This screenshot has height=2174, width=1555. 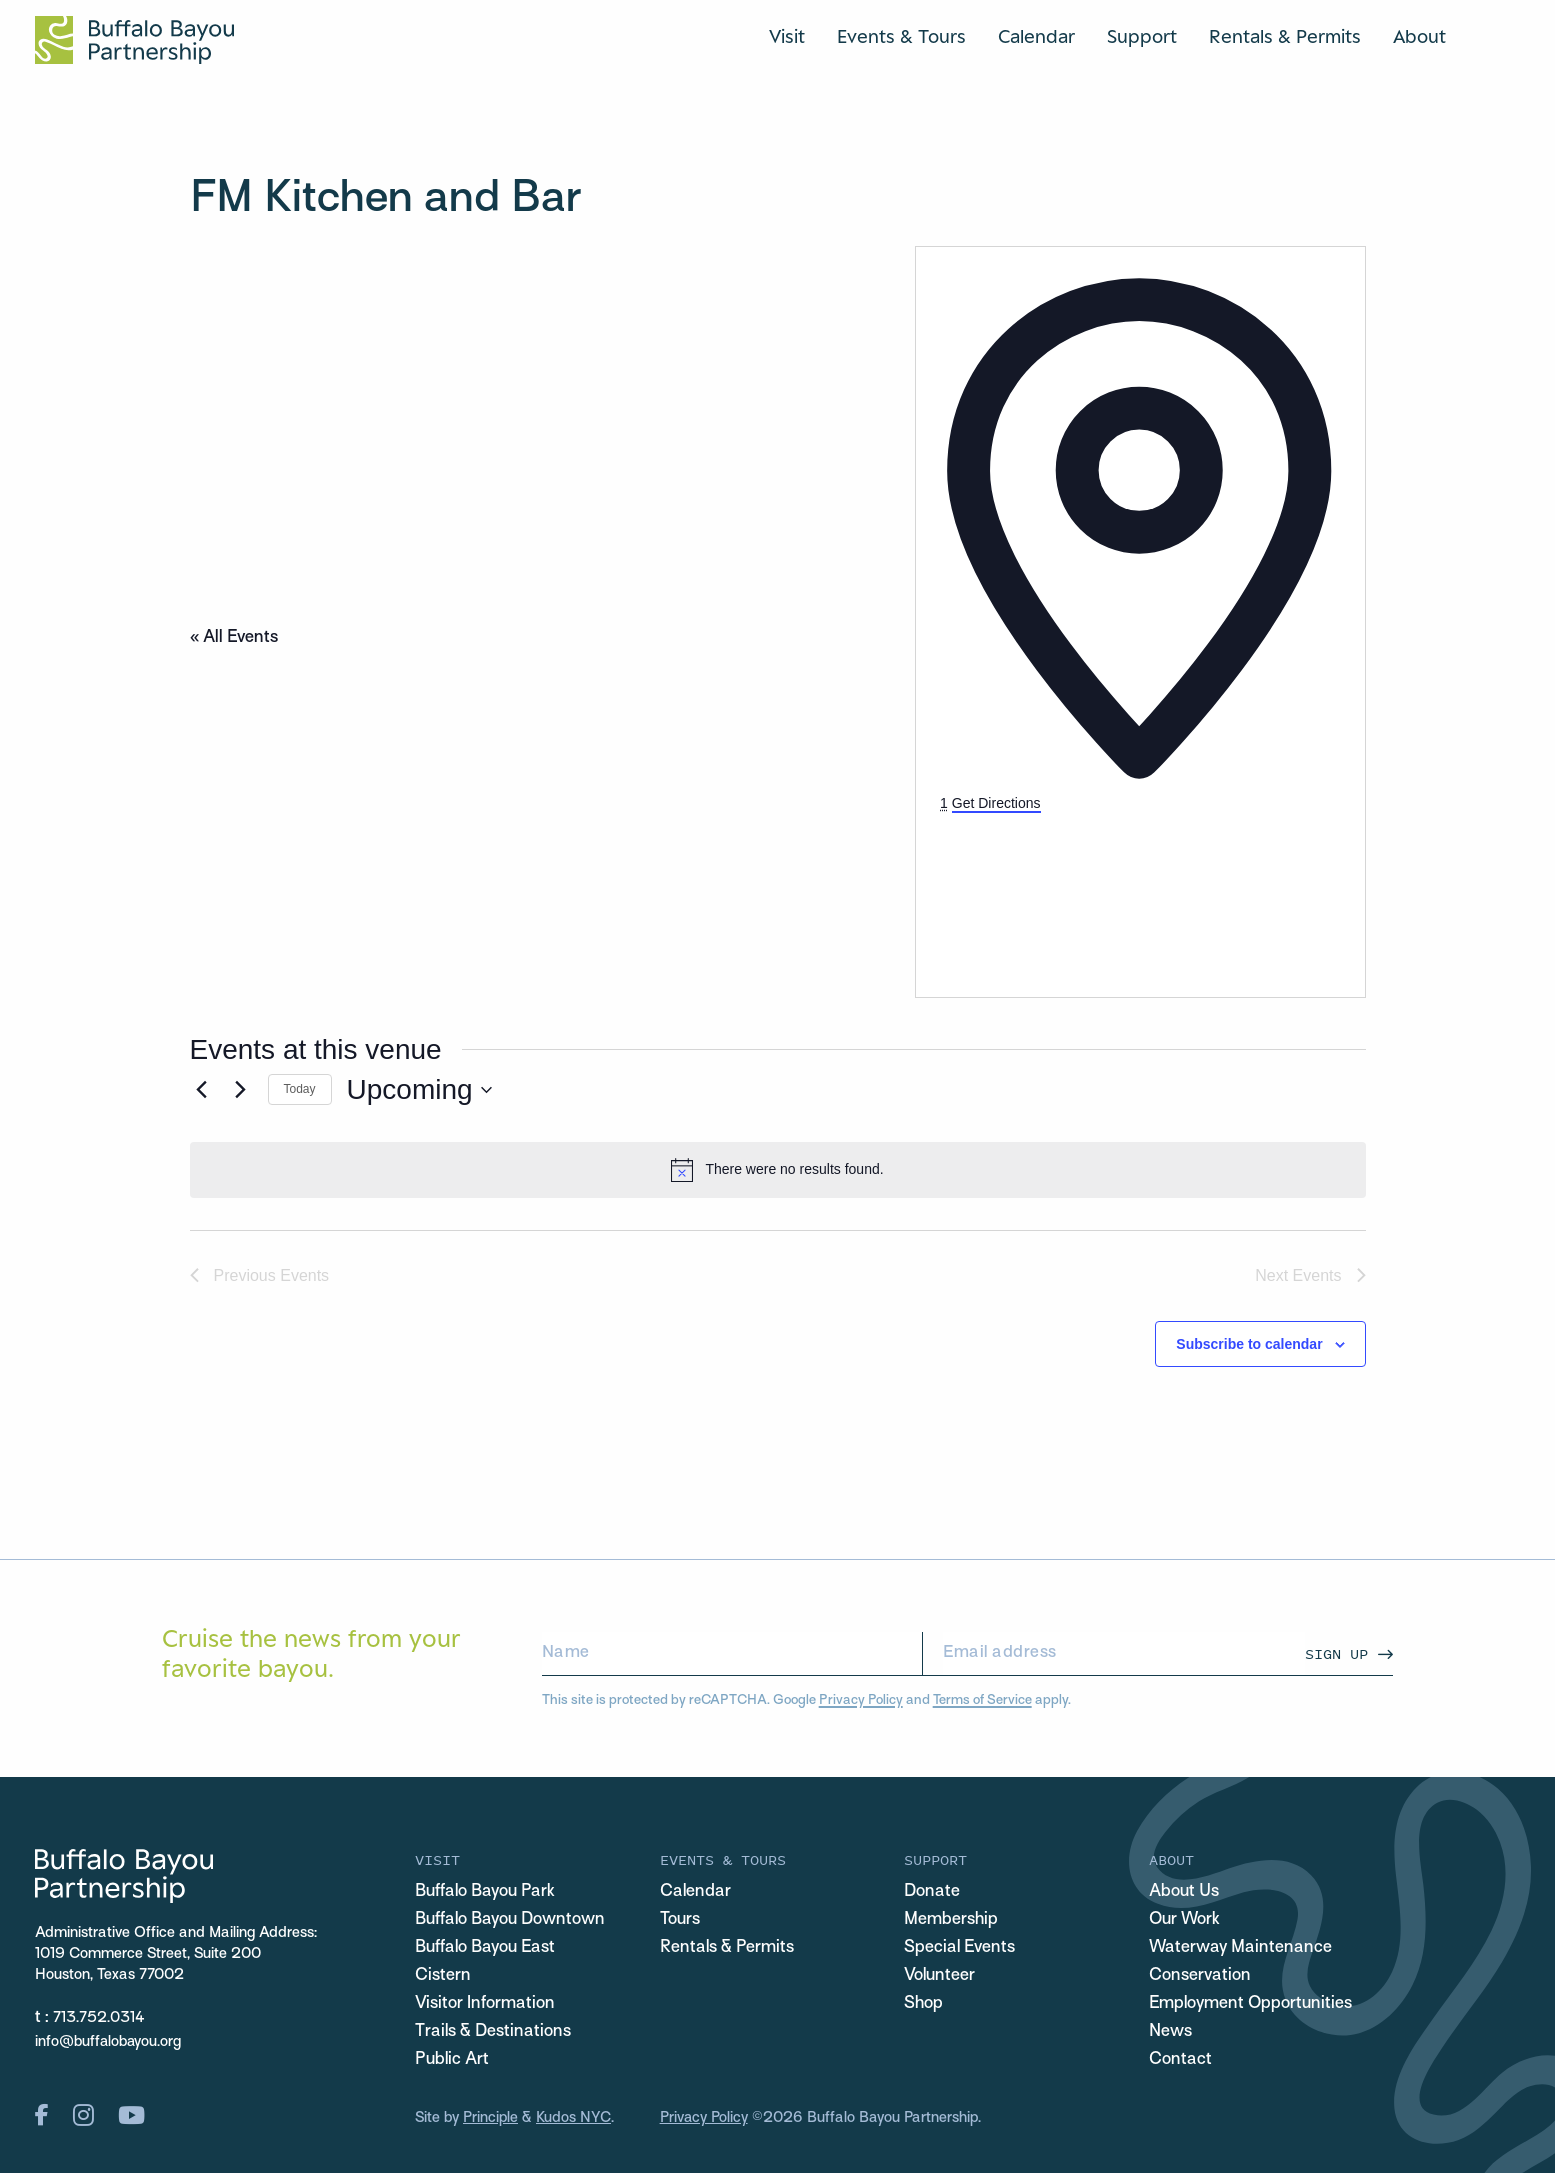 What do you see at coordinates (932, 1893) in the screenshot?
I see `Donate` at bounding box center [932, 1893].